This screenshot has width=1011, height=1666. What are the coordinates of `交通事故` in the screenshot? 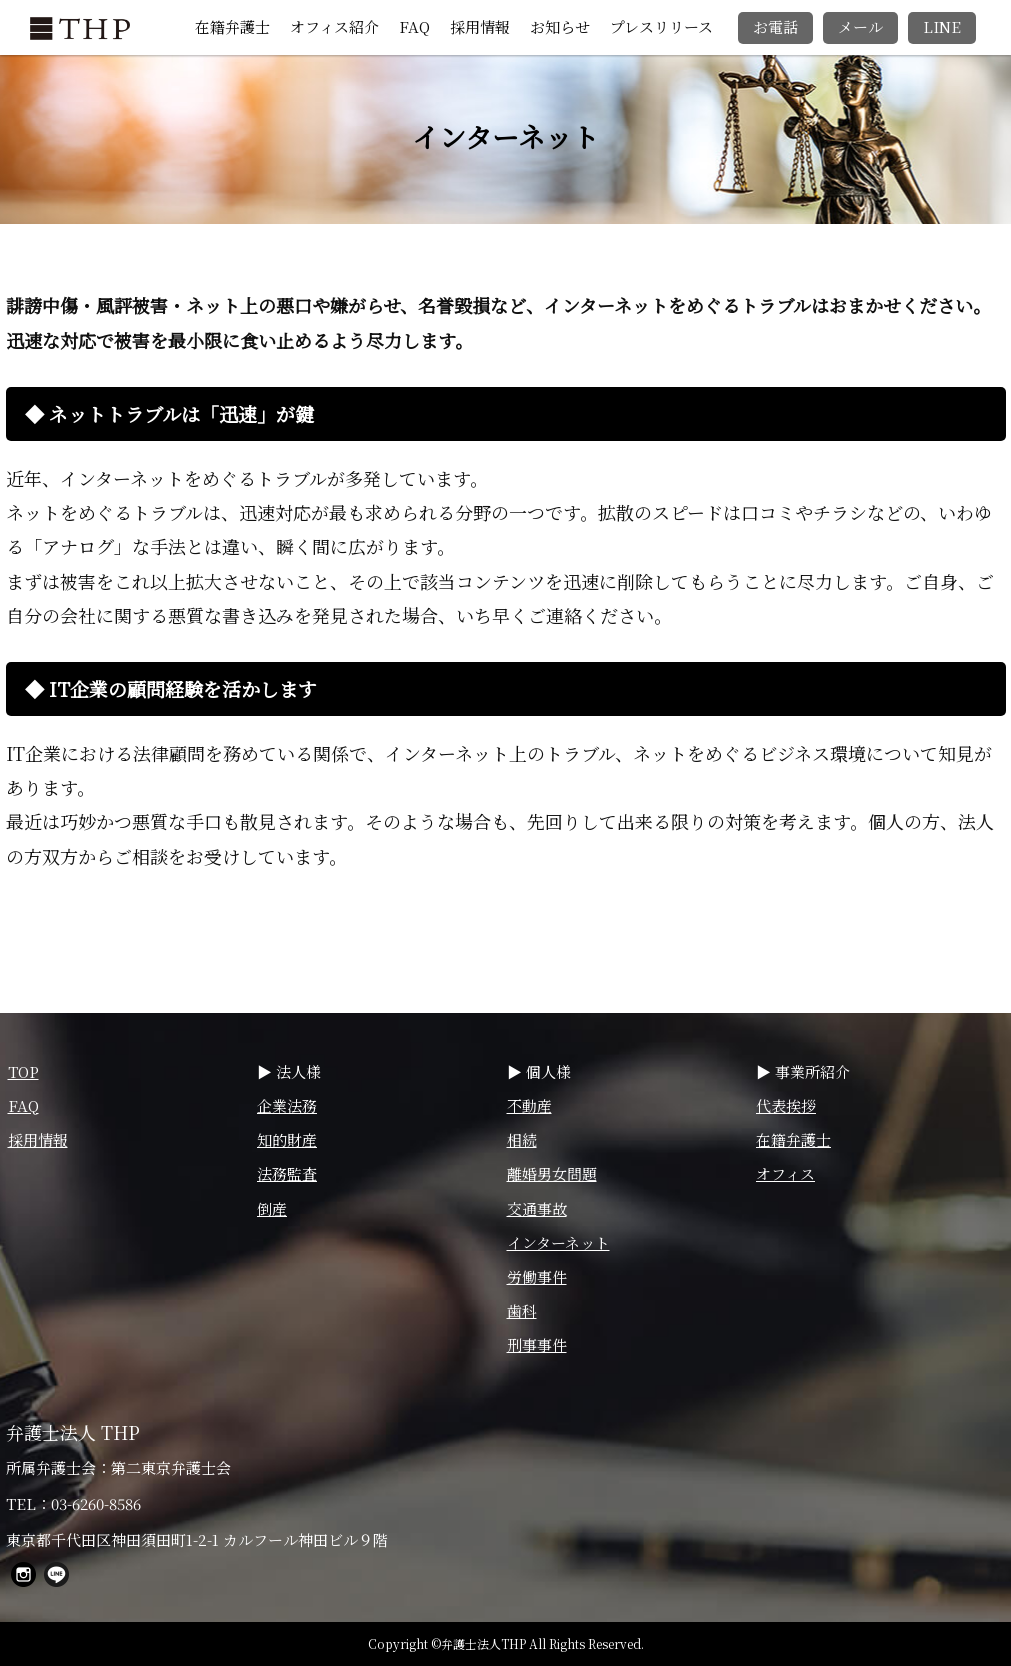 It's located at (537, 1208).